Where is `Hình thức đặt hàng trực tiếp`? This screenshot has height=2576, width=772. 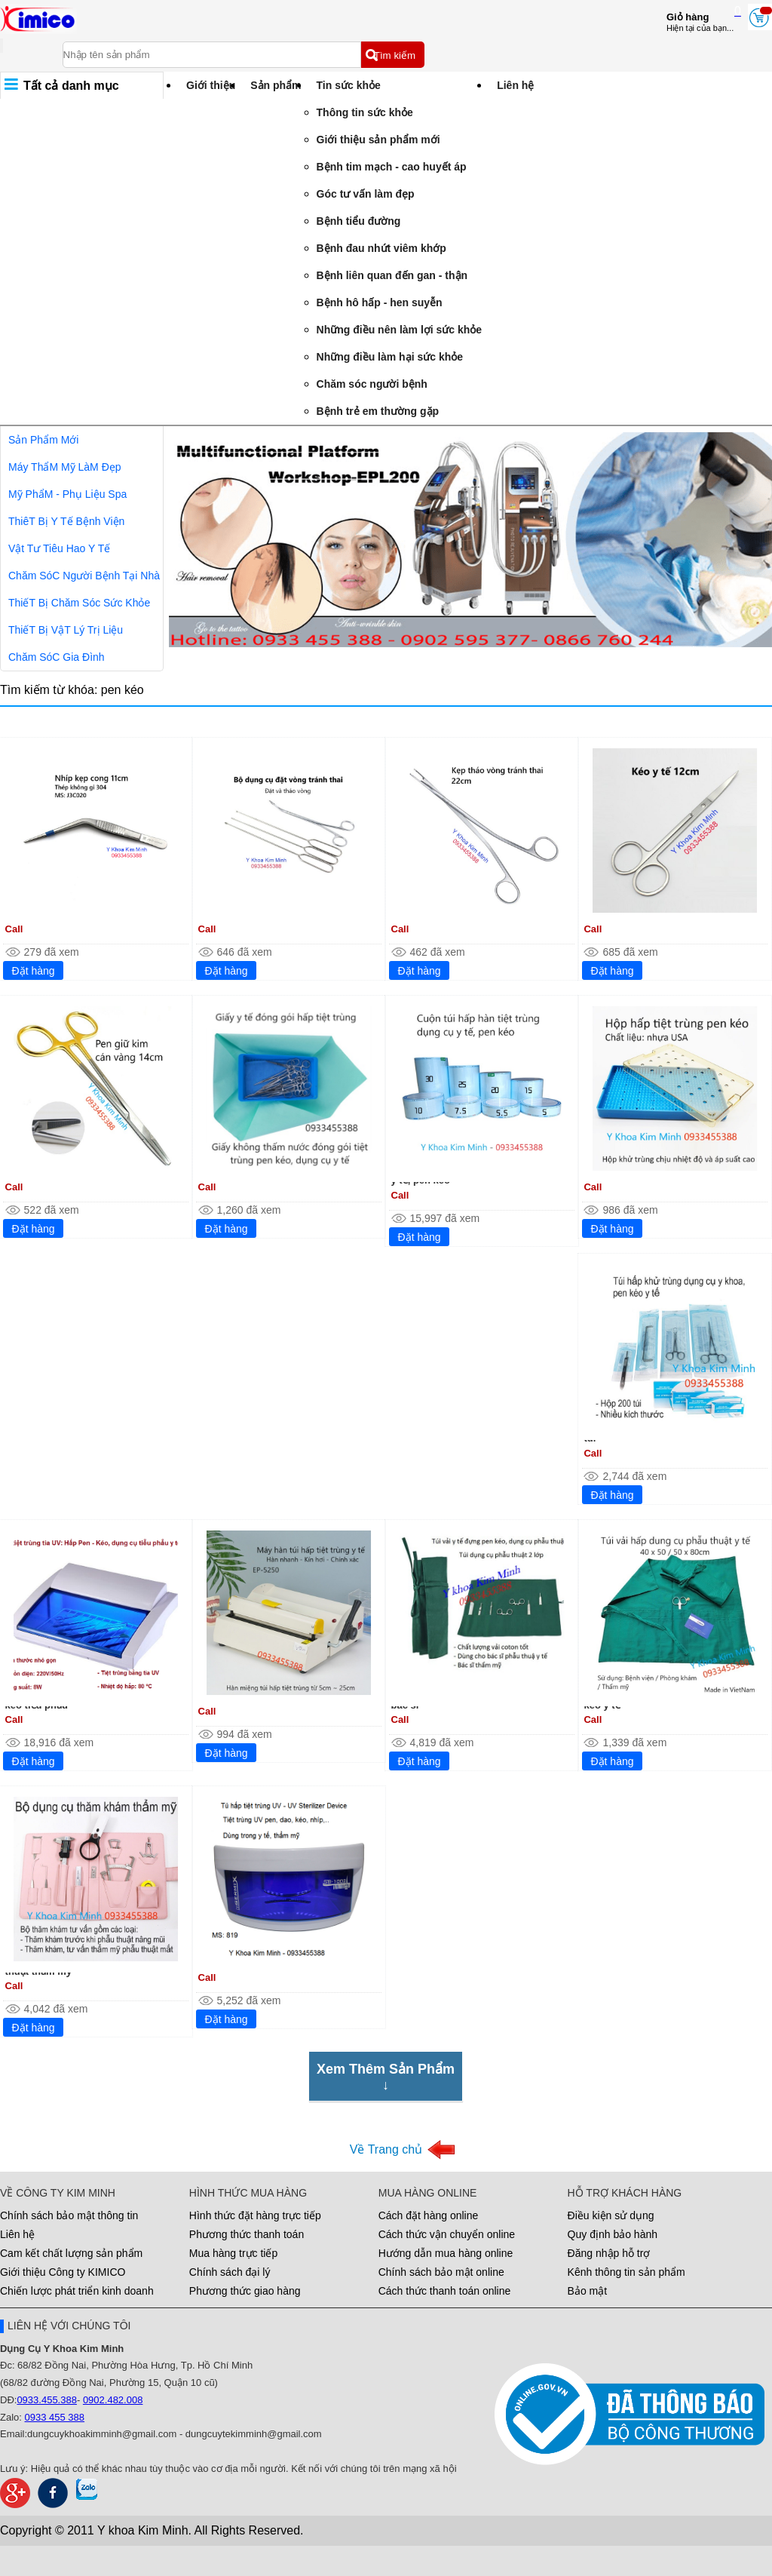 Hình thức đặt hàng trực tiếp is located at coordinates (255, 2215).